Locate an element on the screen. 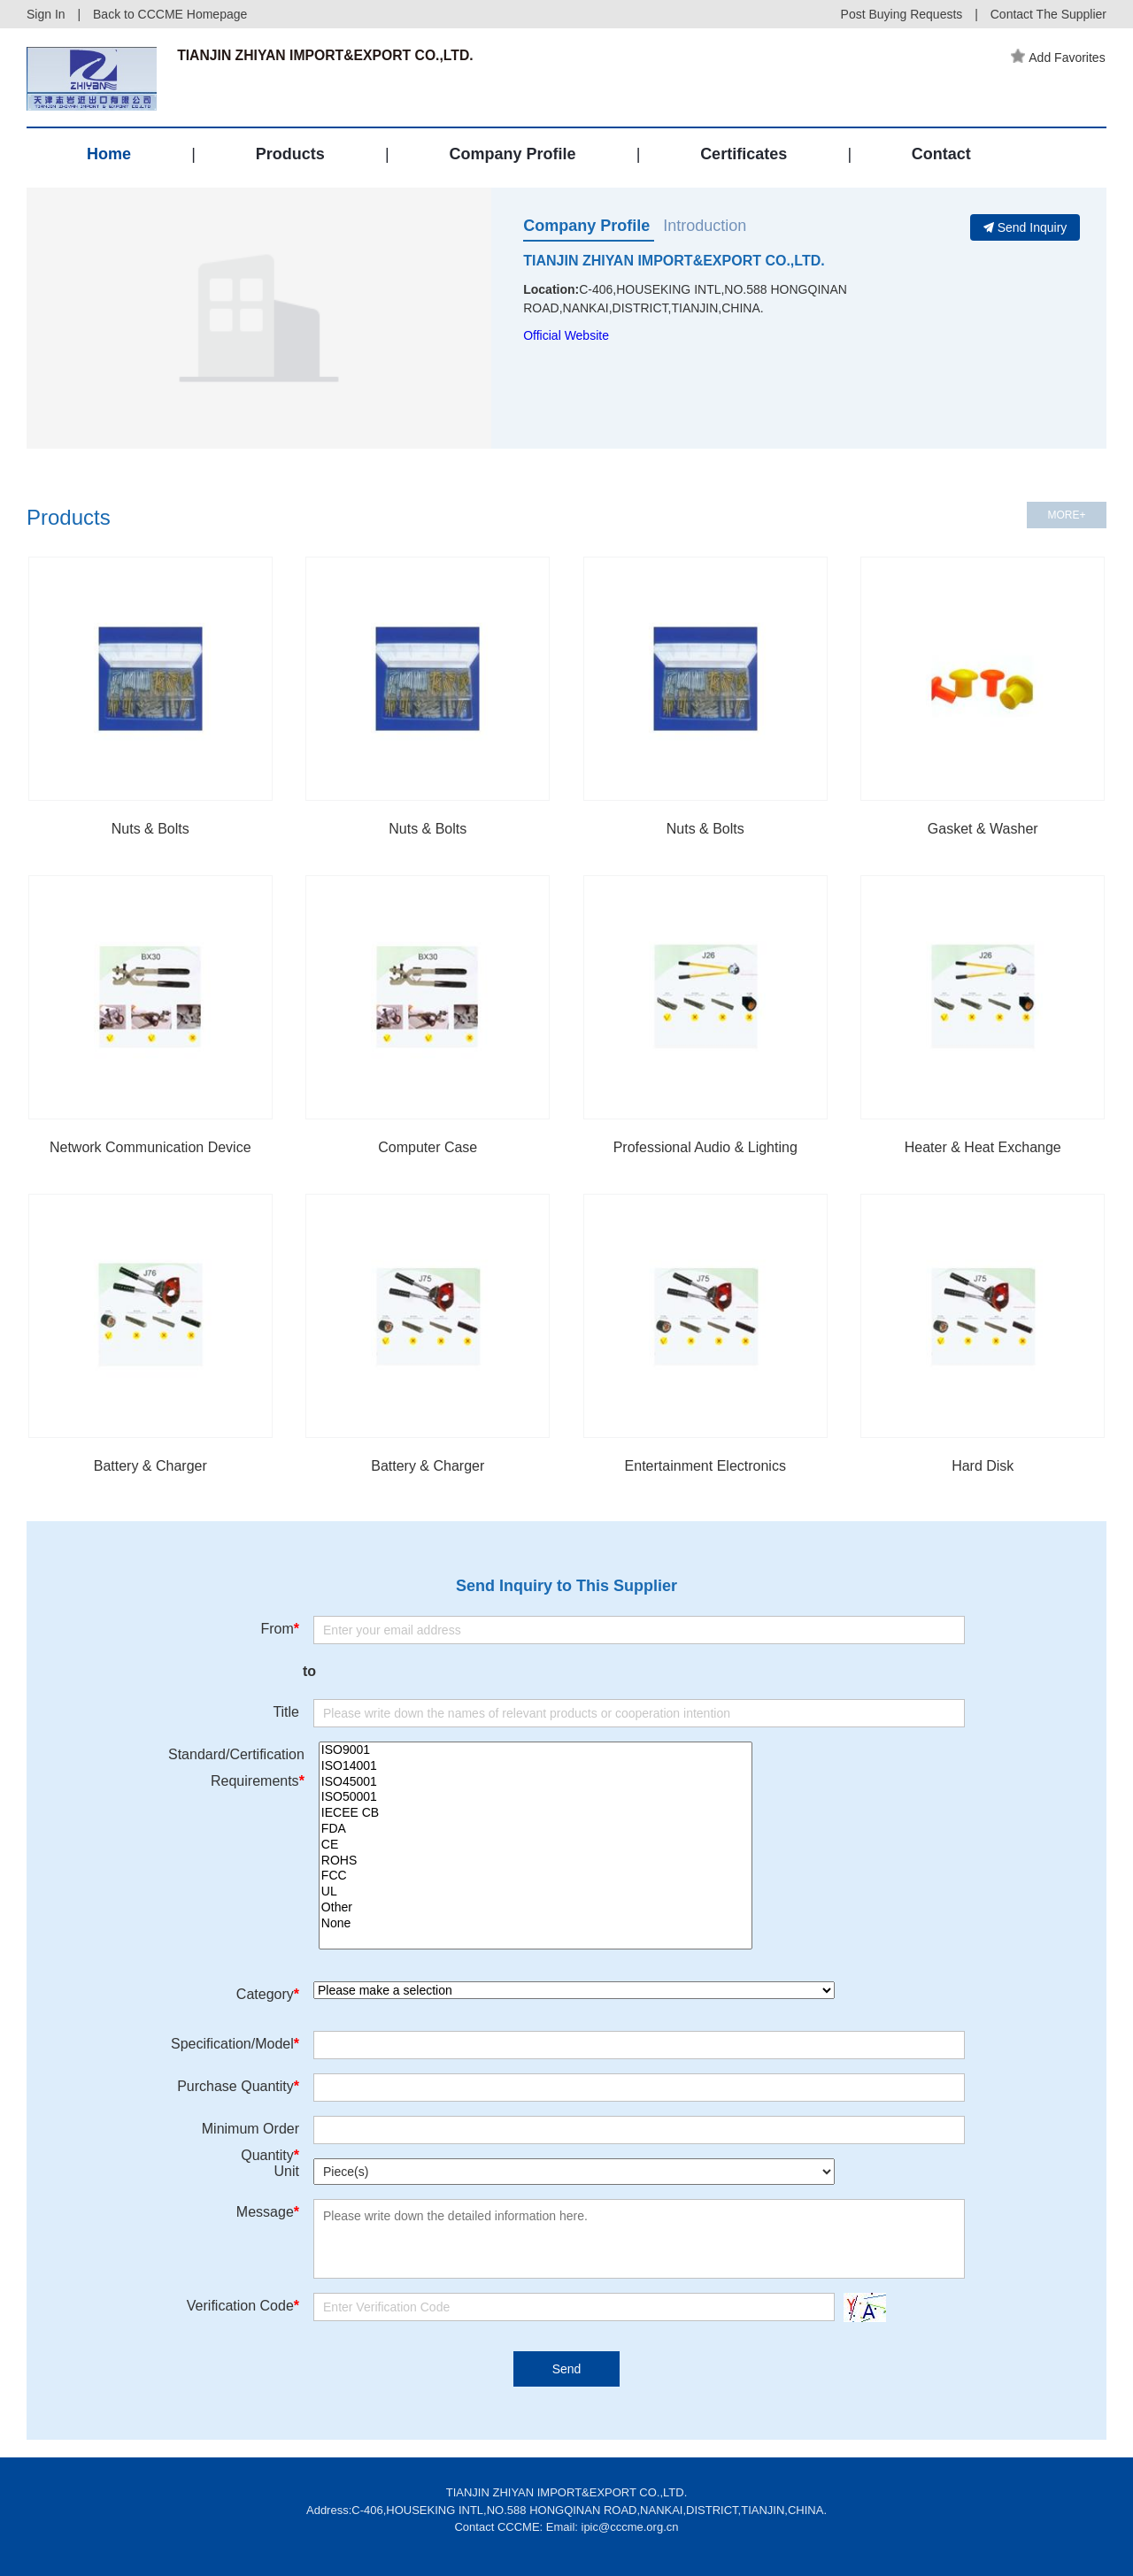  Entertainment Electronics is located at coordinates (705, 1465).